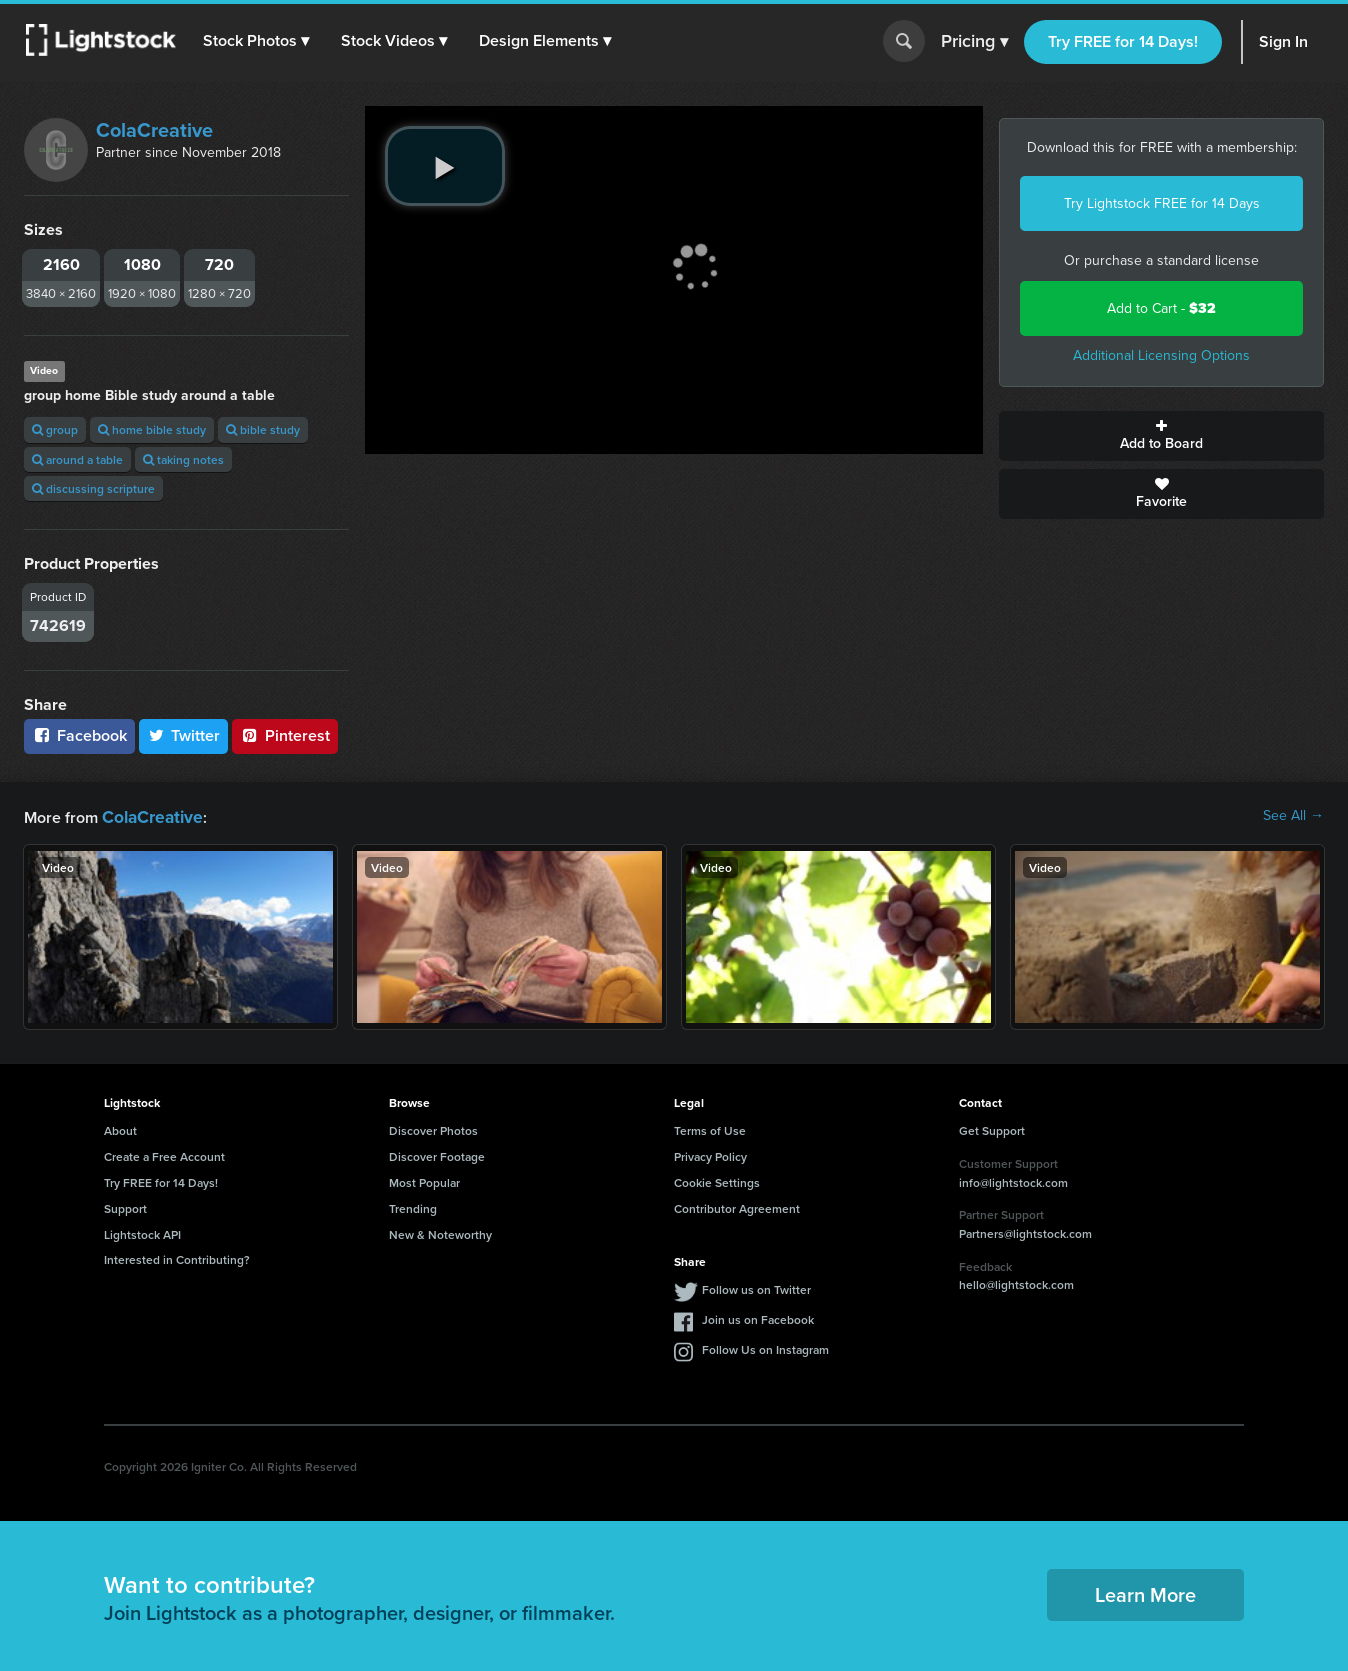 The height and width of the screenshot is (1671, 1348). What do you see at coordinates (164, 1154) in the screenshot?
I see `Create a Free Account` at bounding box center [164, 1154].